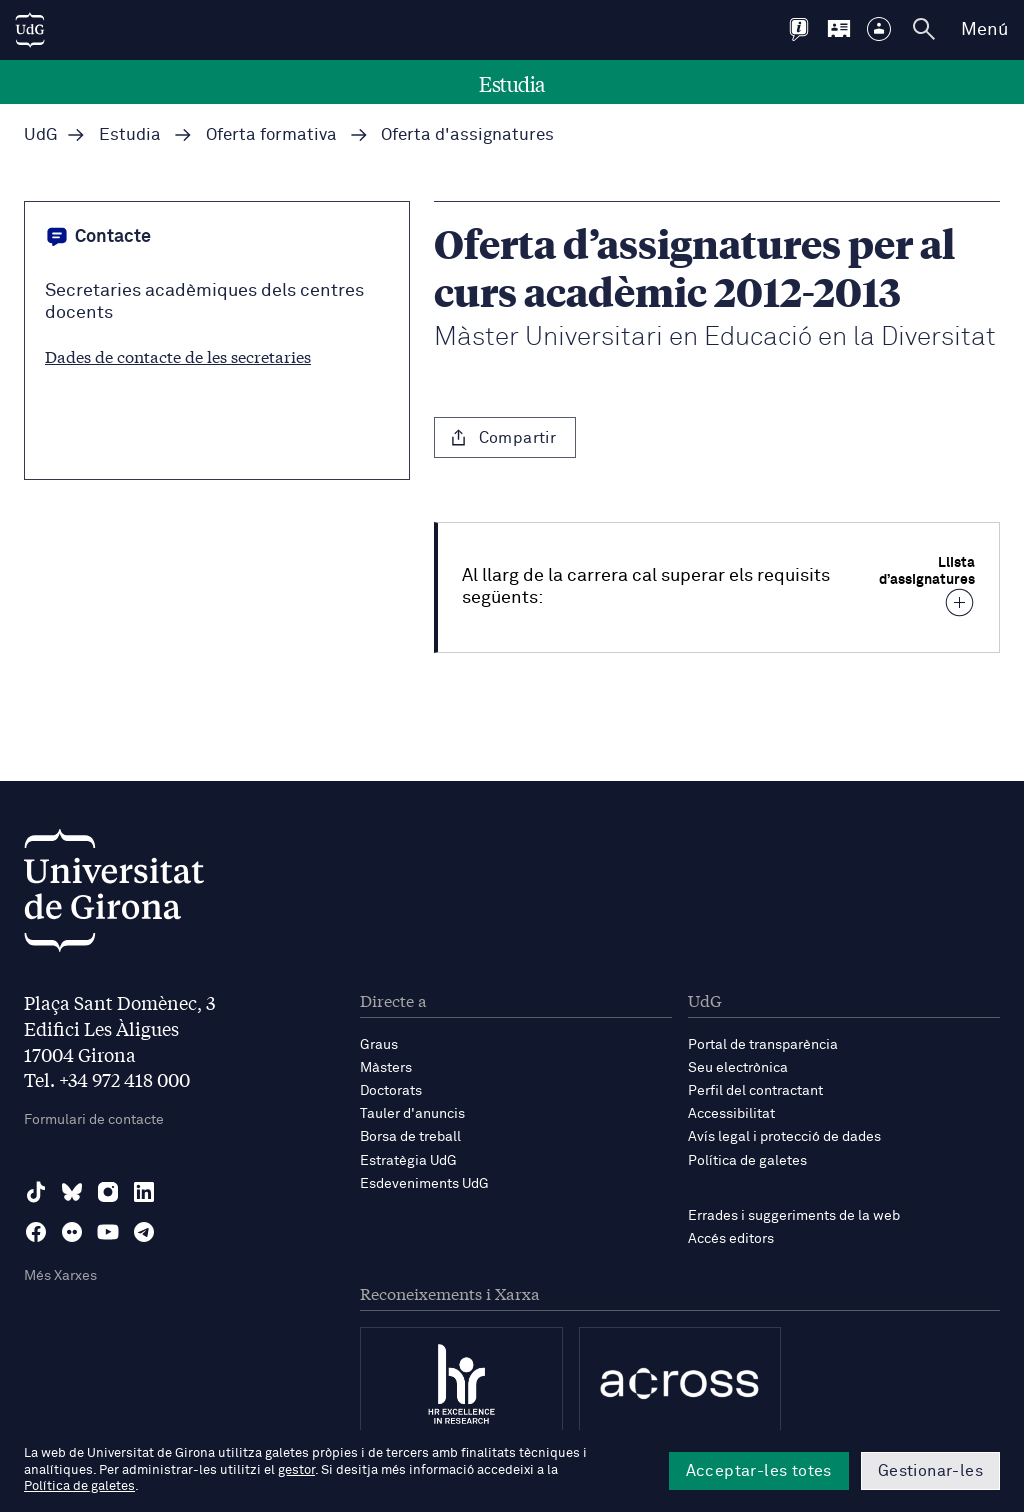 The height and width of the screenshot is (1512, 1024). What do you see at coordinates (759, 1471) in the screenshot?
I see `Acceptar-les totes` at bounding box center [759, 1471].